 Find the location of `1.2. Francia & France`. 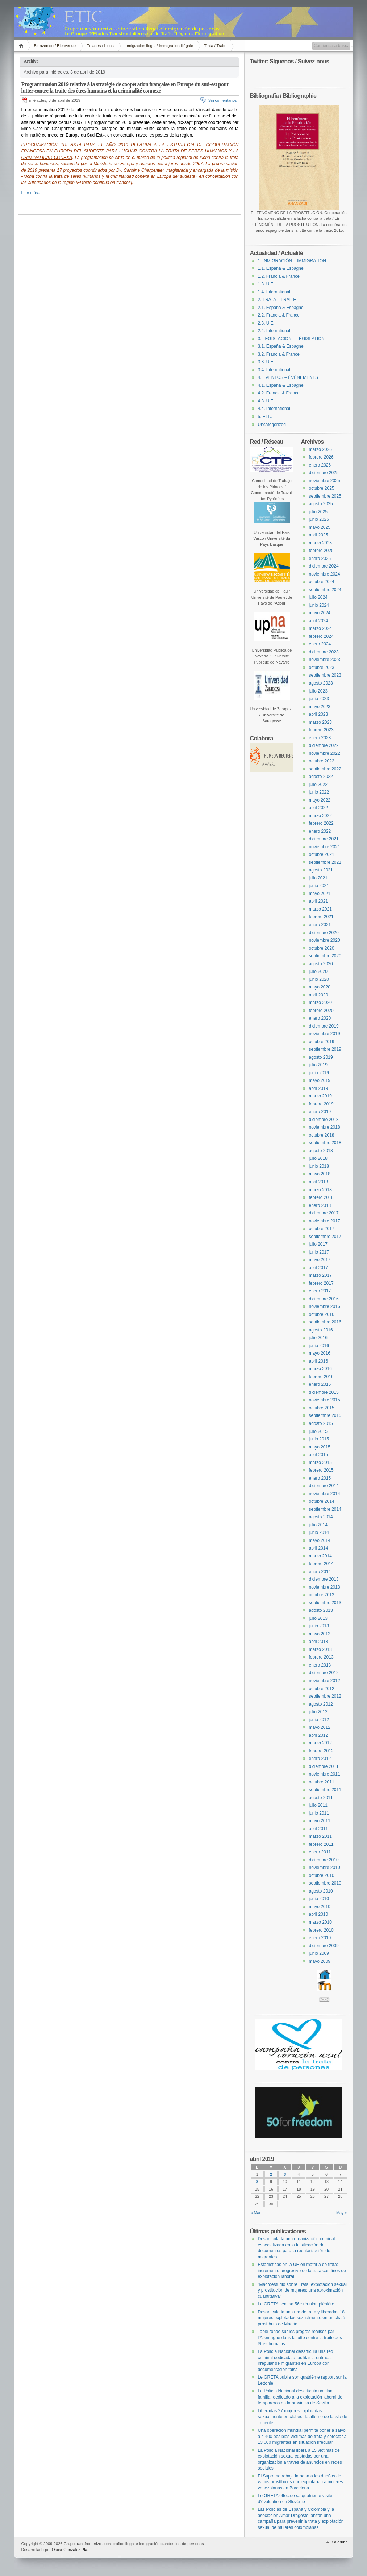

1.2. Francia & France is located at coordinates (279, 276).